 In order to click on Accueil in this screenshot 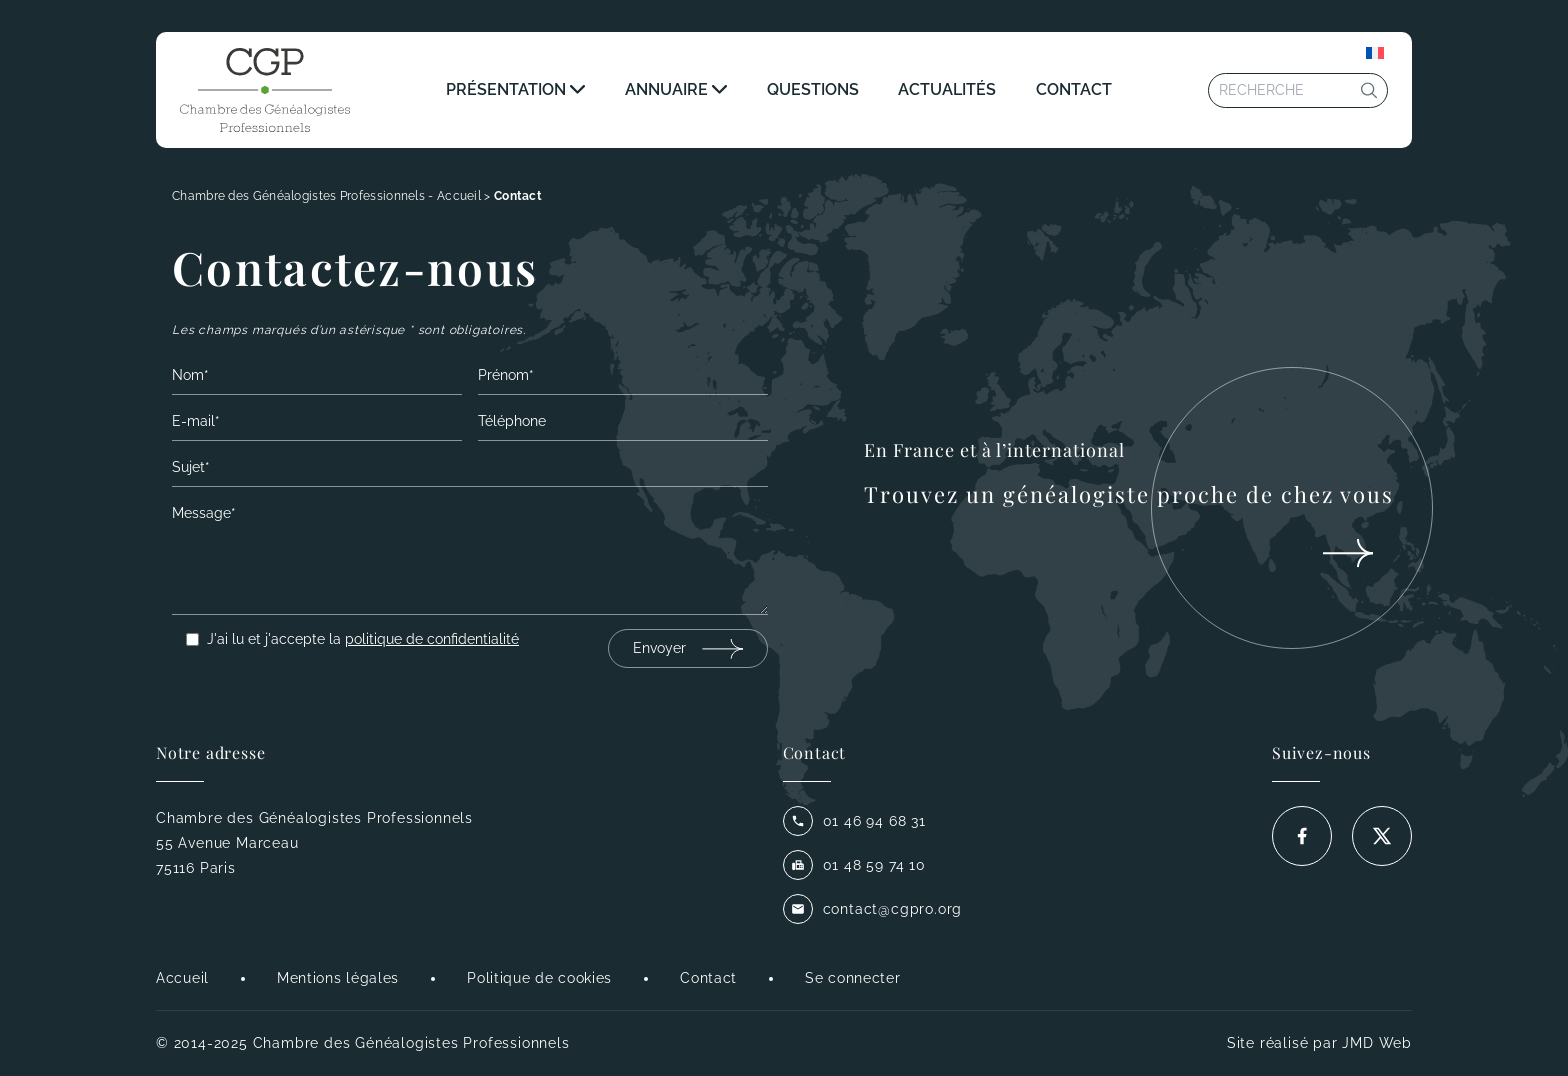, I will do `click(182, 978)`.